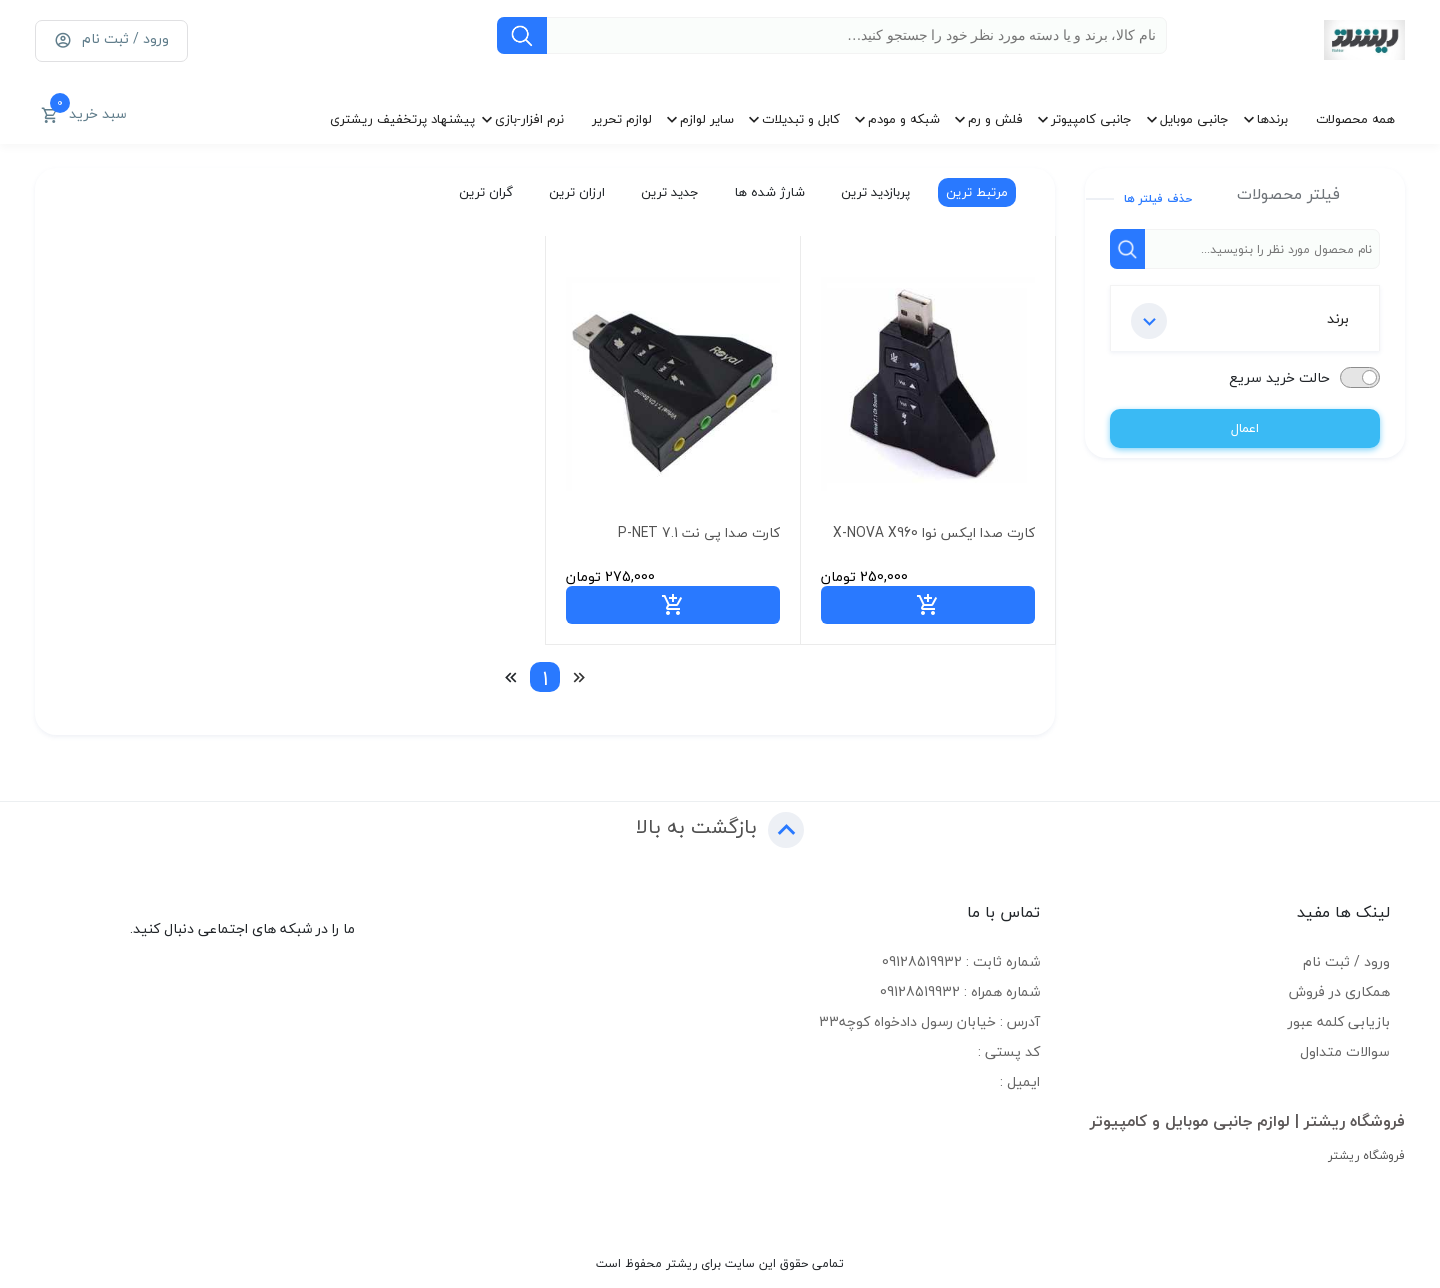 The height and width of the screenshot is (1288, 1440). What do you see at coordinates (874, 192) in the screenshot?
I see `پربازدید ترین` at bounding box center [874, 192].